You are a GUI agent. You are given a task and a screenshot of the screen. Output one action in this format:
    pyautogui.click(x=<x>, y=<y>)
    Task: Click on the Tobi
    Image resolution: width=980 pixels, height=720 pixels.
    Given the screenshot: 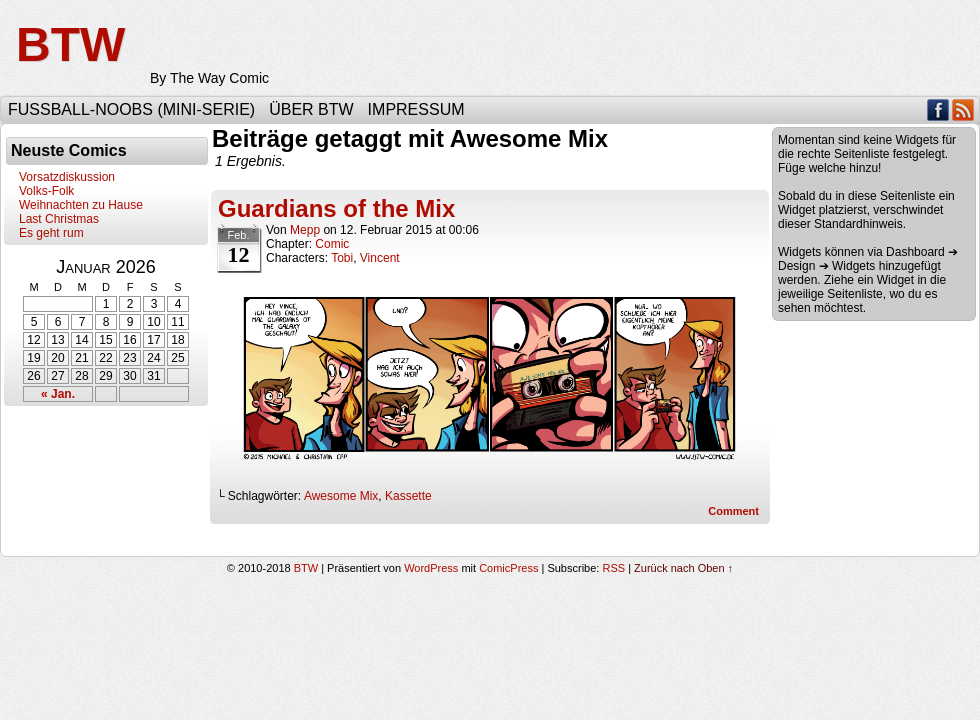 What is the action you would take?
    pyautogui.click(x=342, y=258)
    